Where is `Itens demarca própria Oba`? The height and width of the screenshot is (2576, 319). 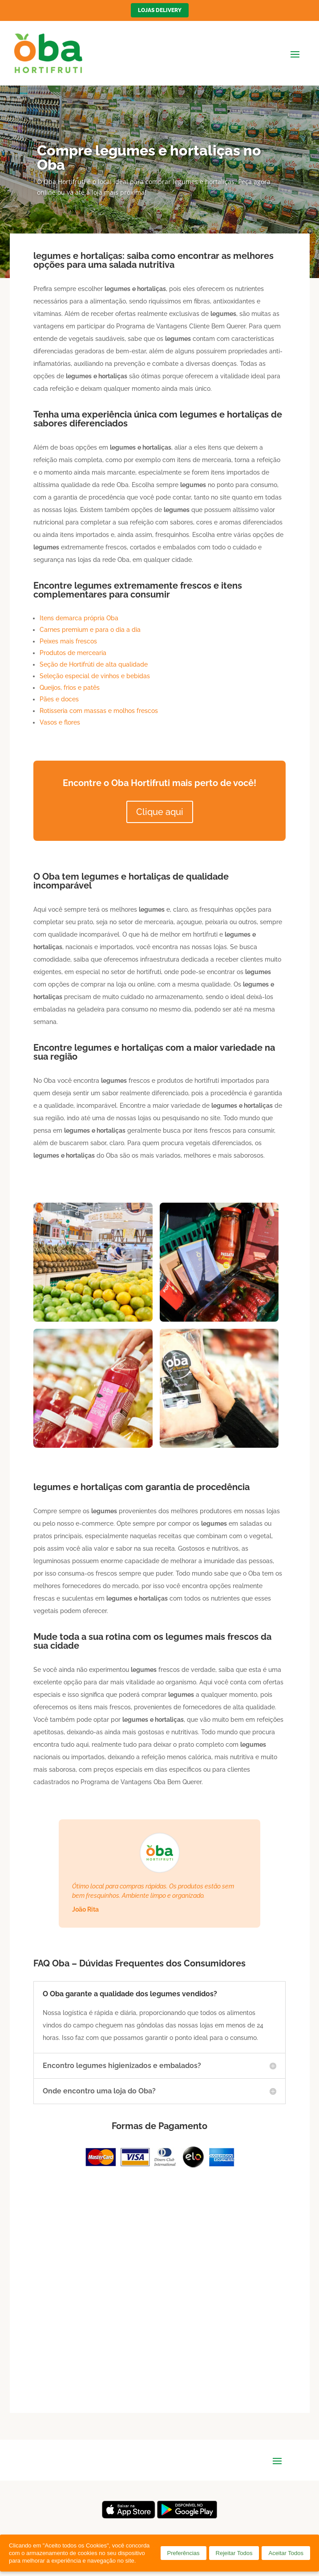 Itens demarca própria Oba is located at coordinates (79, 618).